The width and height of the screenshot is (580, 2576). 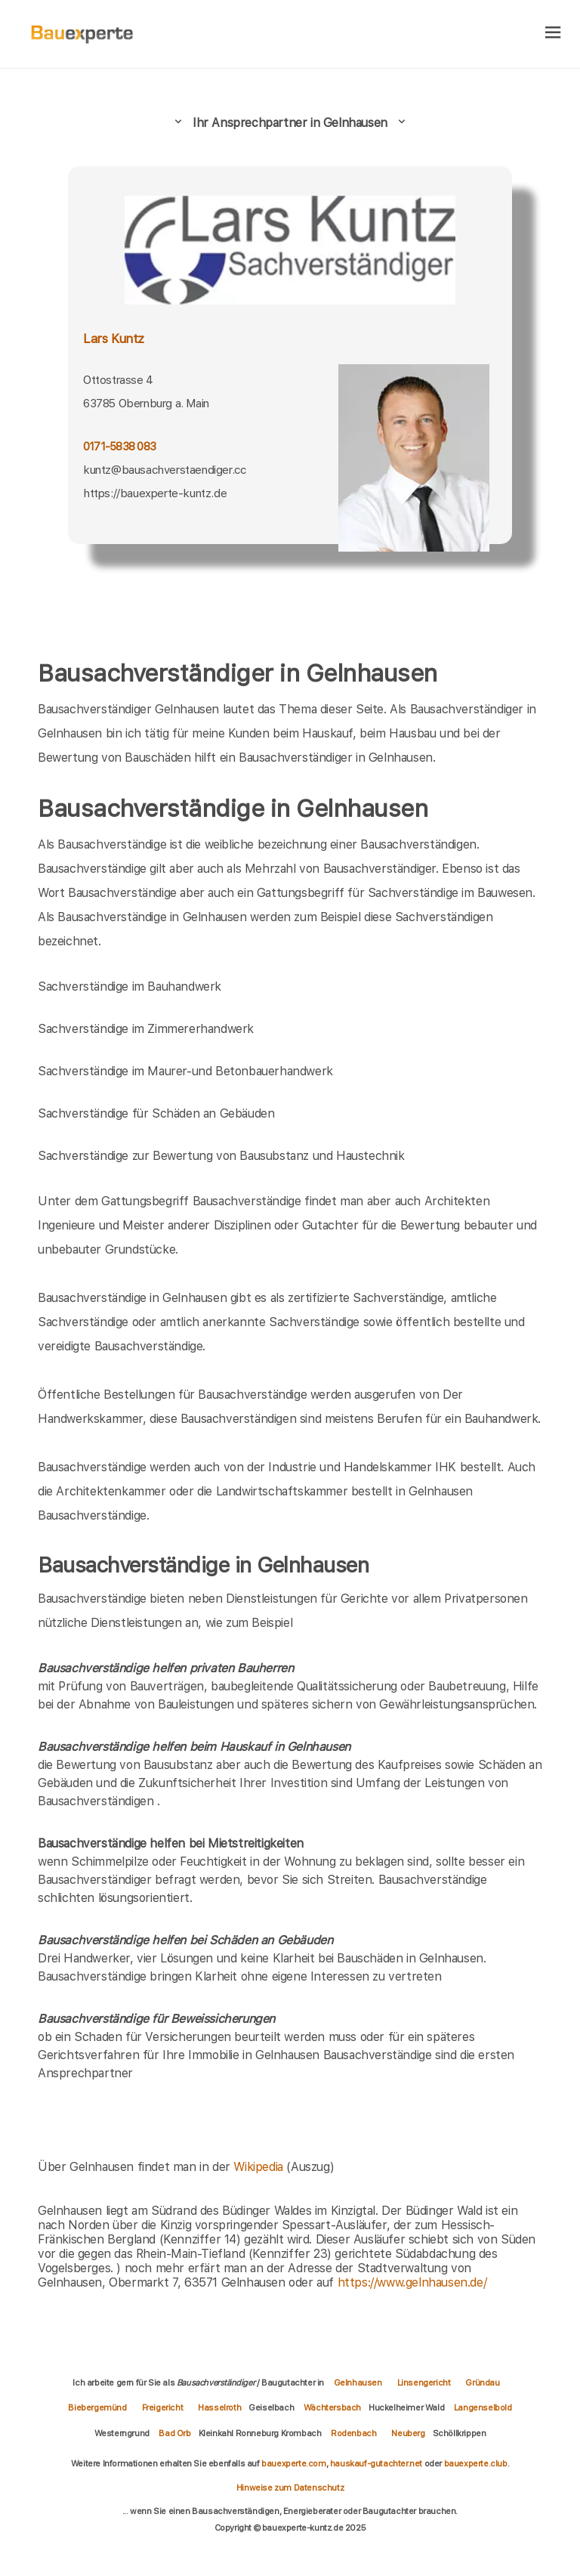 What do you see at coordinates (424, 2382) in the screenshot?
I see `Linsengericht` at bounding box center [424, 2382].